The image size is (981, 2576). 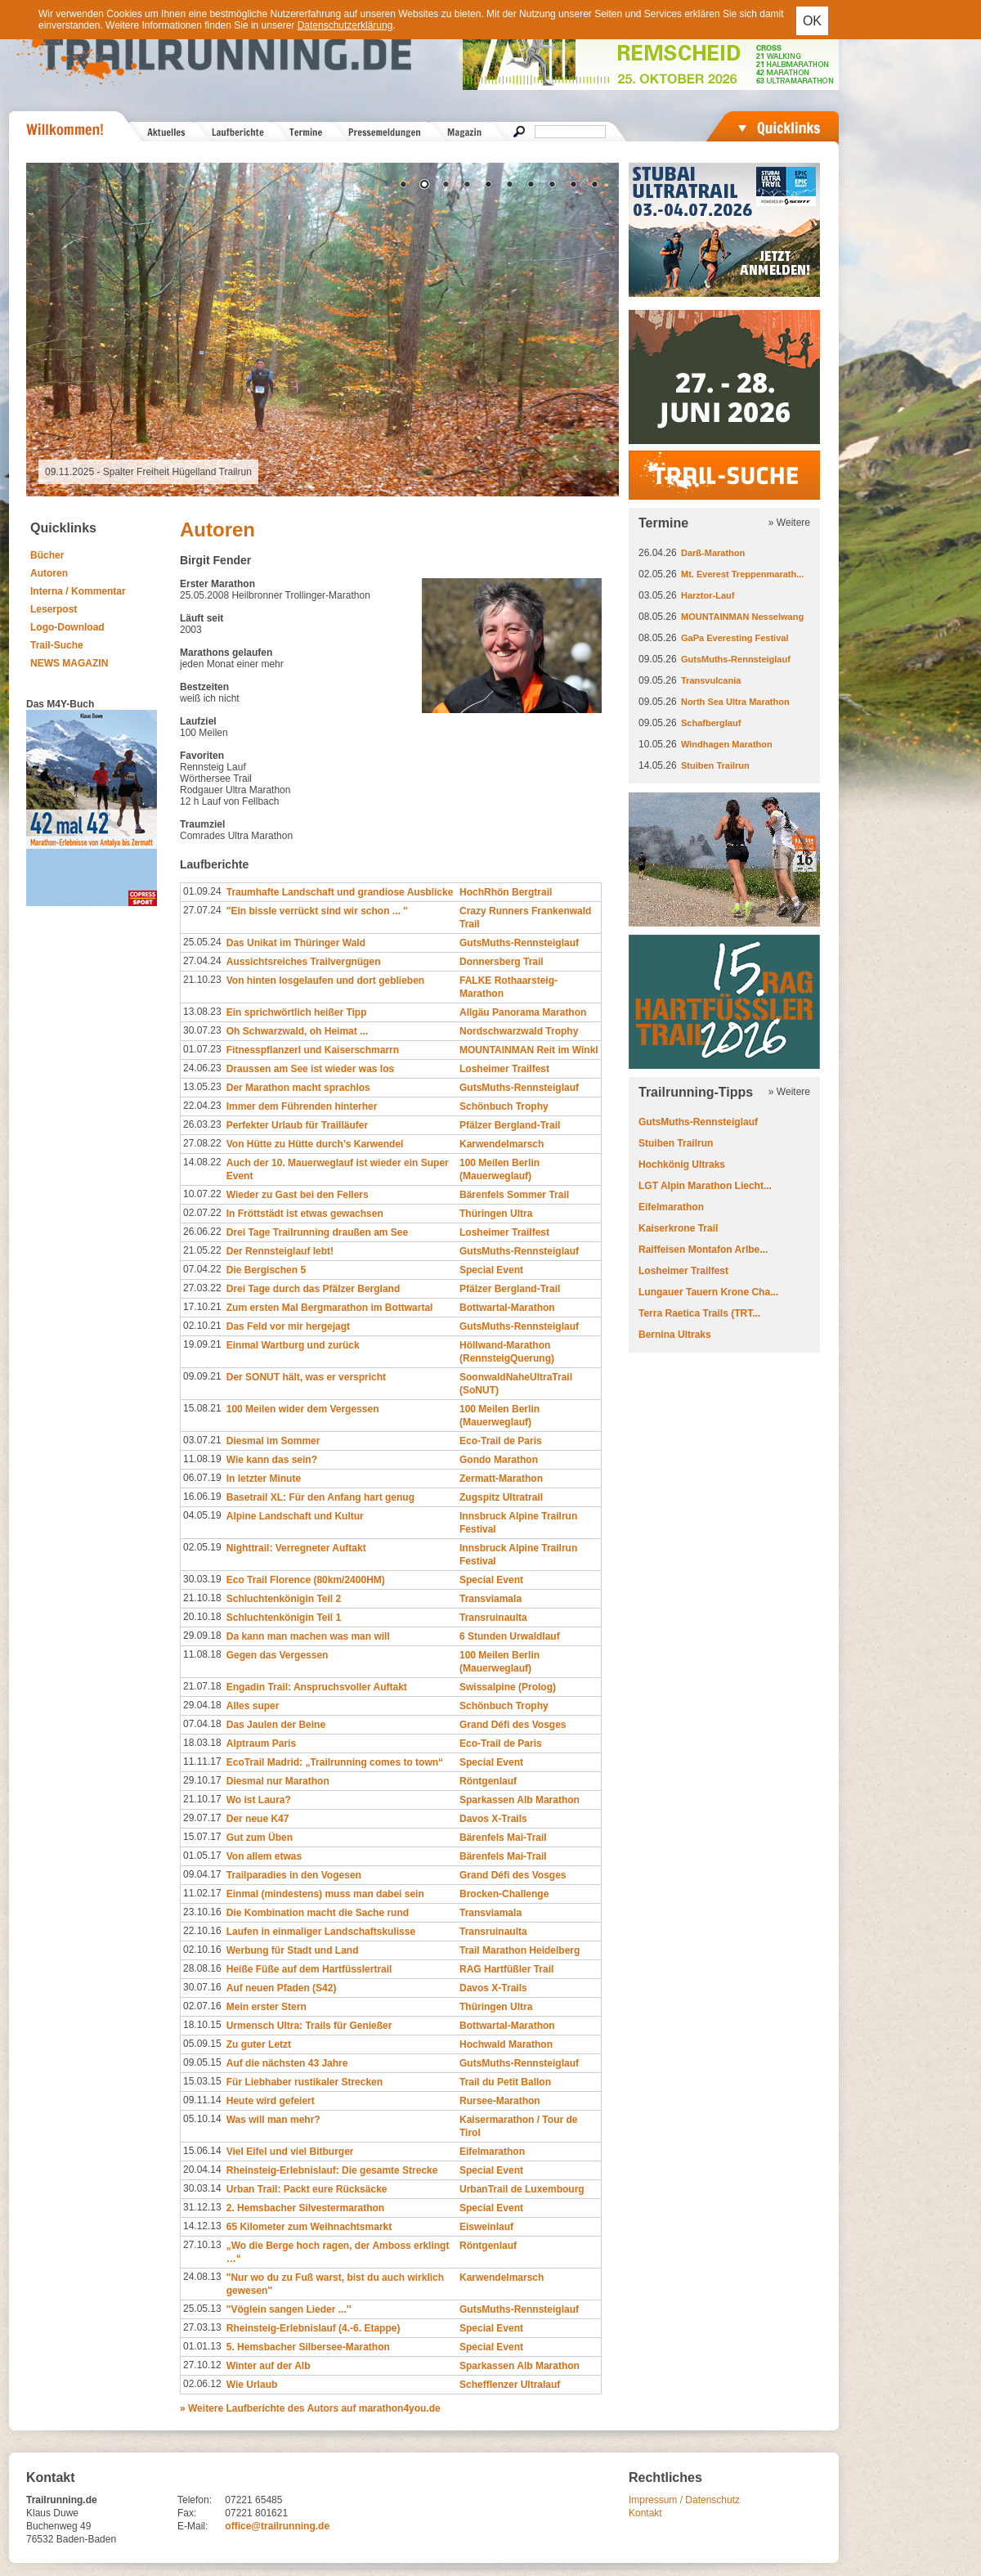 I want to click on Engadin Trail: Anspruchsvoller Auftakt, so click(x=316, y=1687).